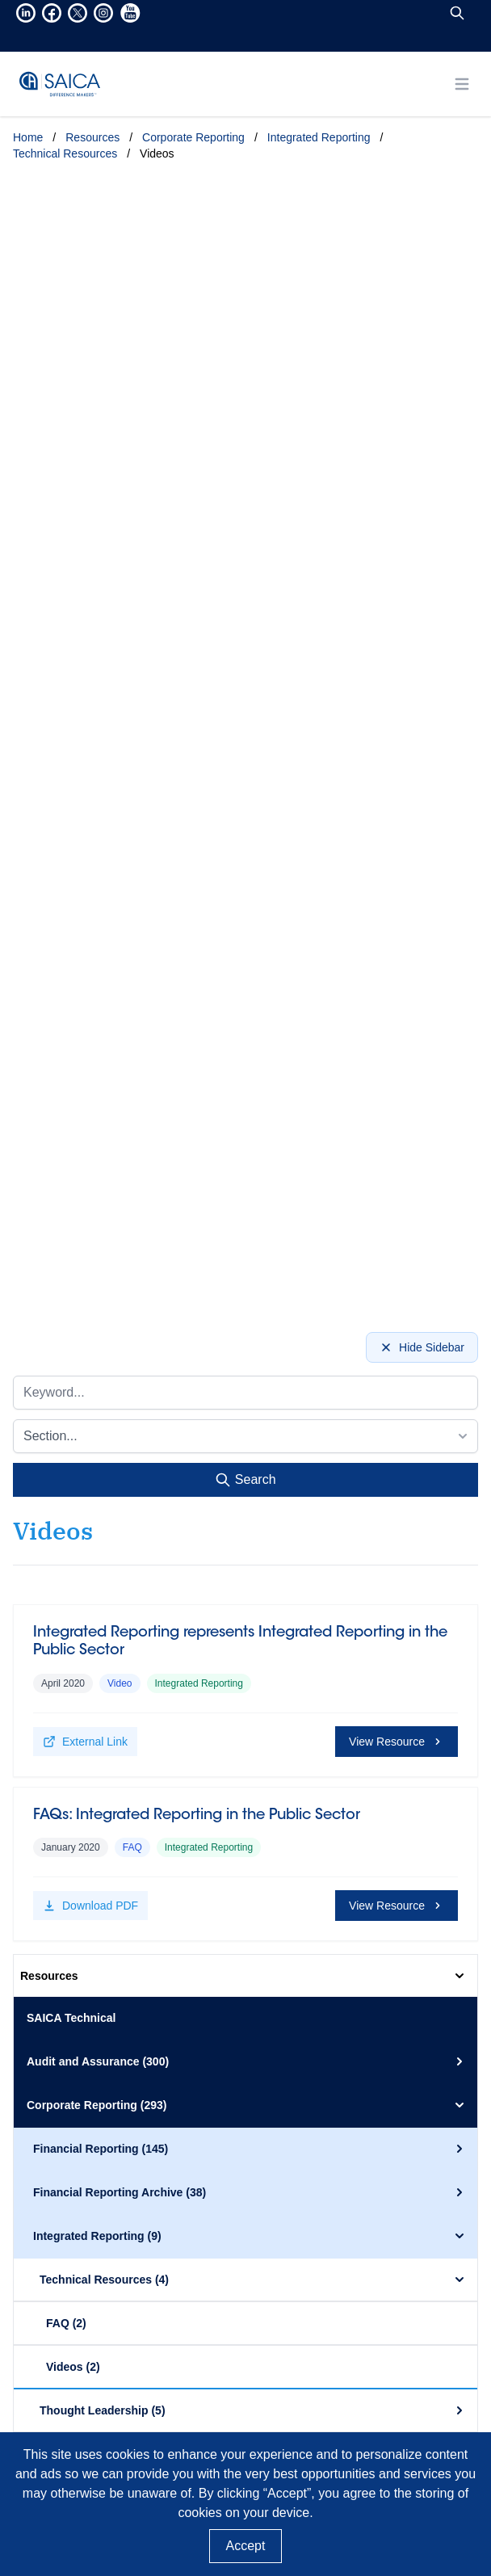 The width and height of the screenshot is (491, 2576). Describe the element at coordinates (193, 137) in the screenshot. I see `Corporate Reporting` at that location.